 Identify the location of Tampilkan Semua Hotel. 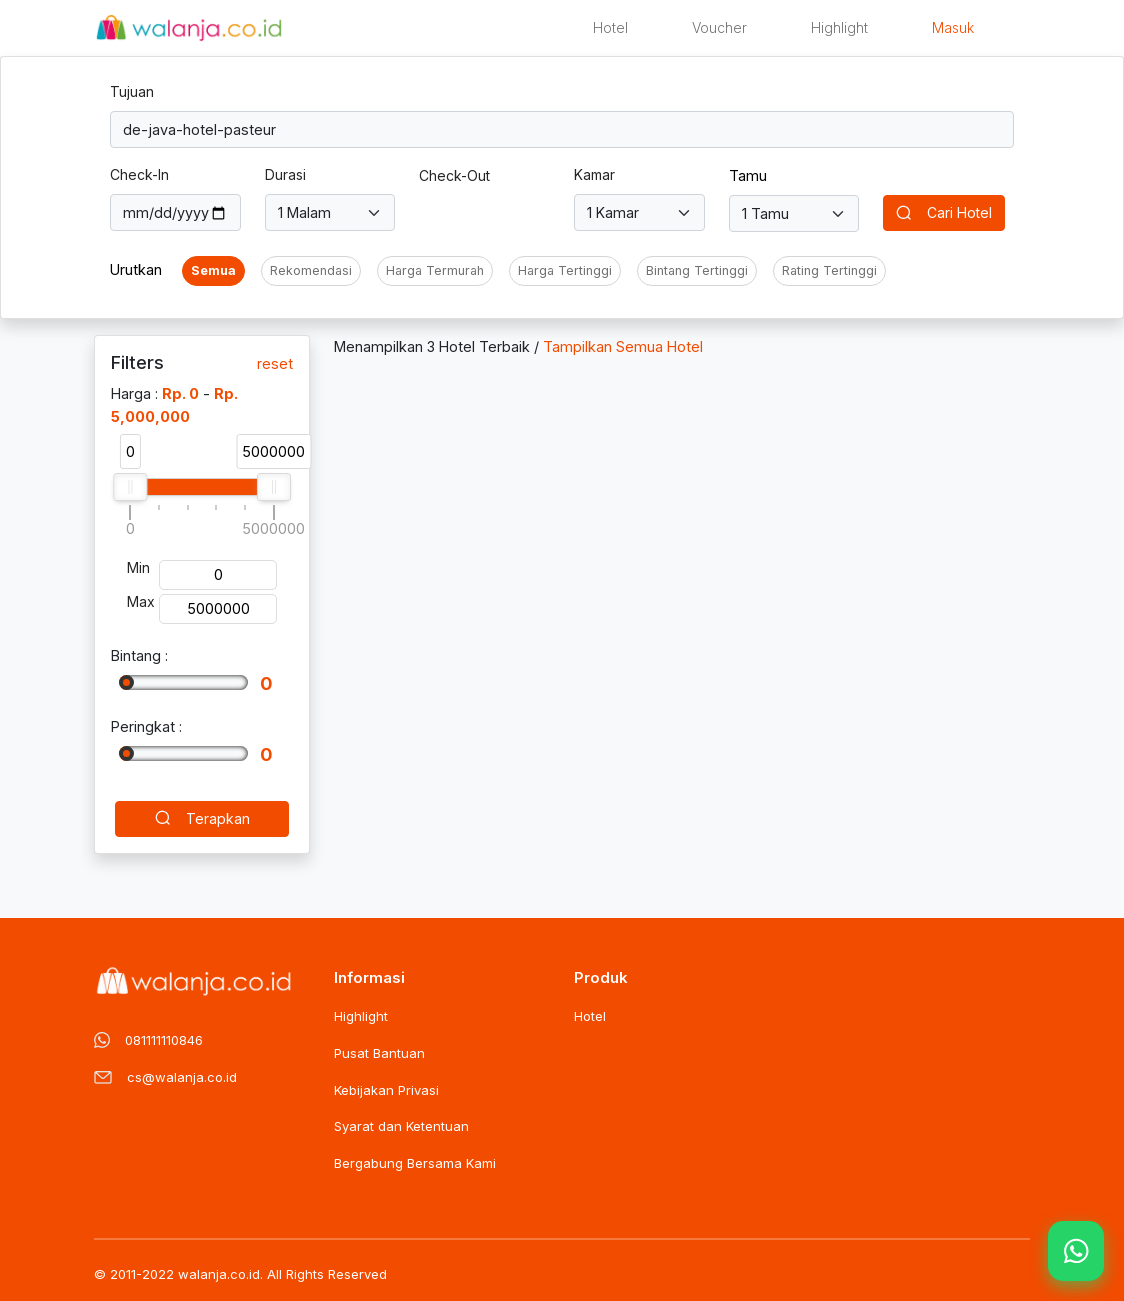
(623, 346).